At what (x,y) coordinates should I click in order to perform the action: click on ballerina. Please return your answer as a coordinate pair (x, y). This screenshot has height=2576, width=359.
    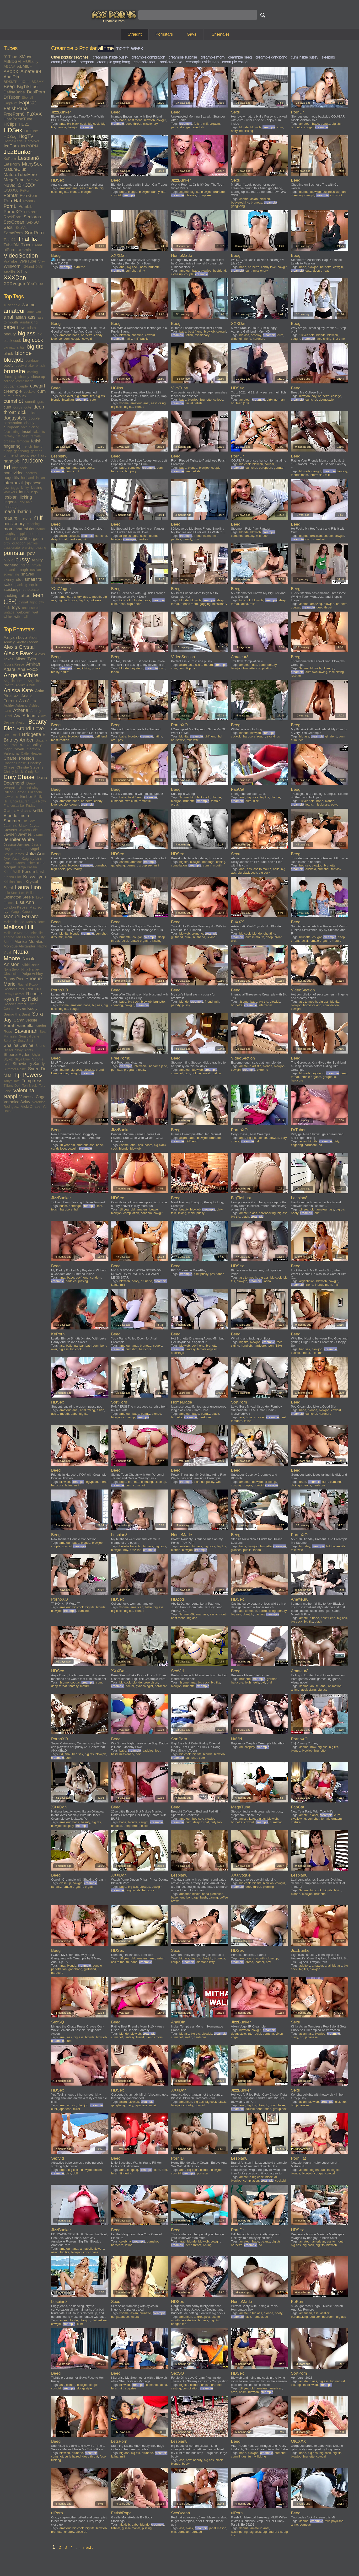
    Looking at the image, I should click on (72, 1345).